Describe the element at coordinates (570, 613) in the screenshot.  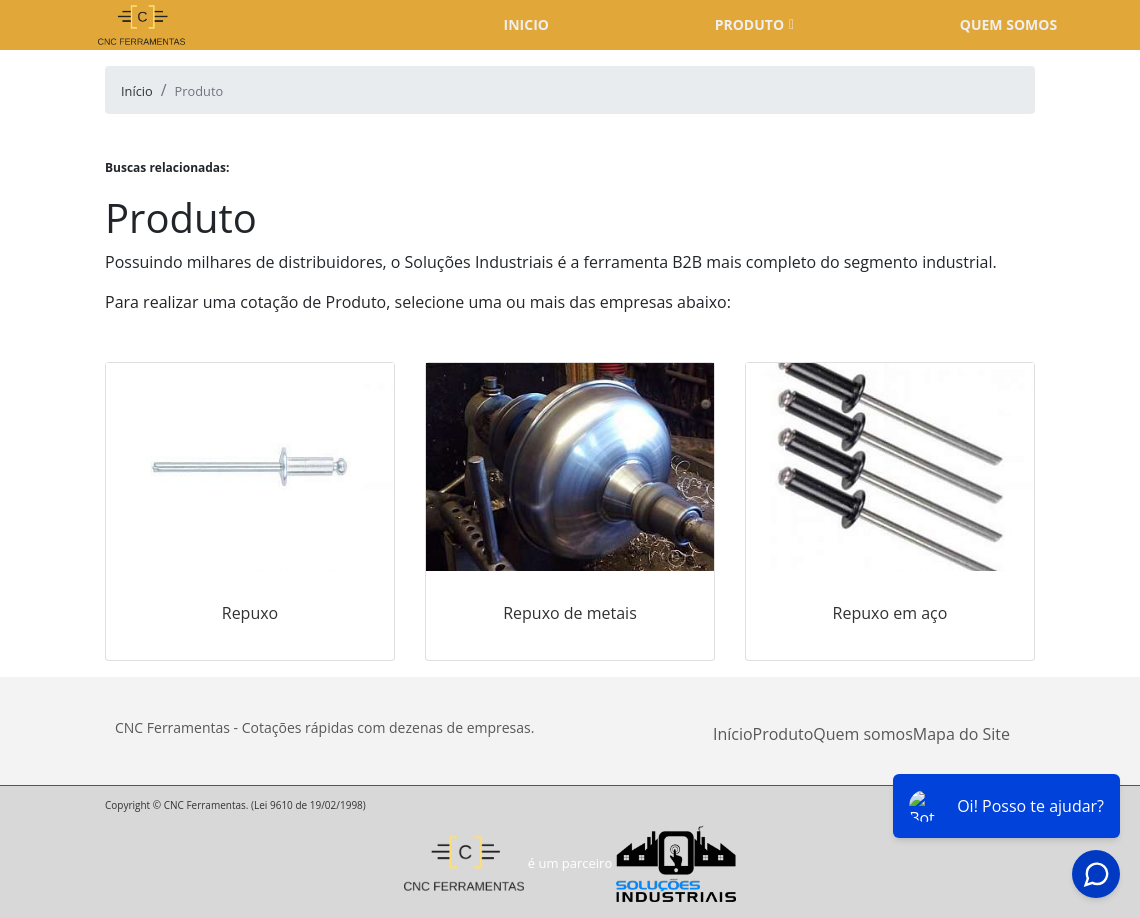
I see `Repuxo de metais` at that location.